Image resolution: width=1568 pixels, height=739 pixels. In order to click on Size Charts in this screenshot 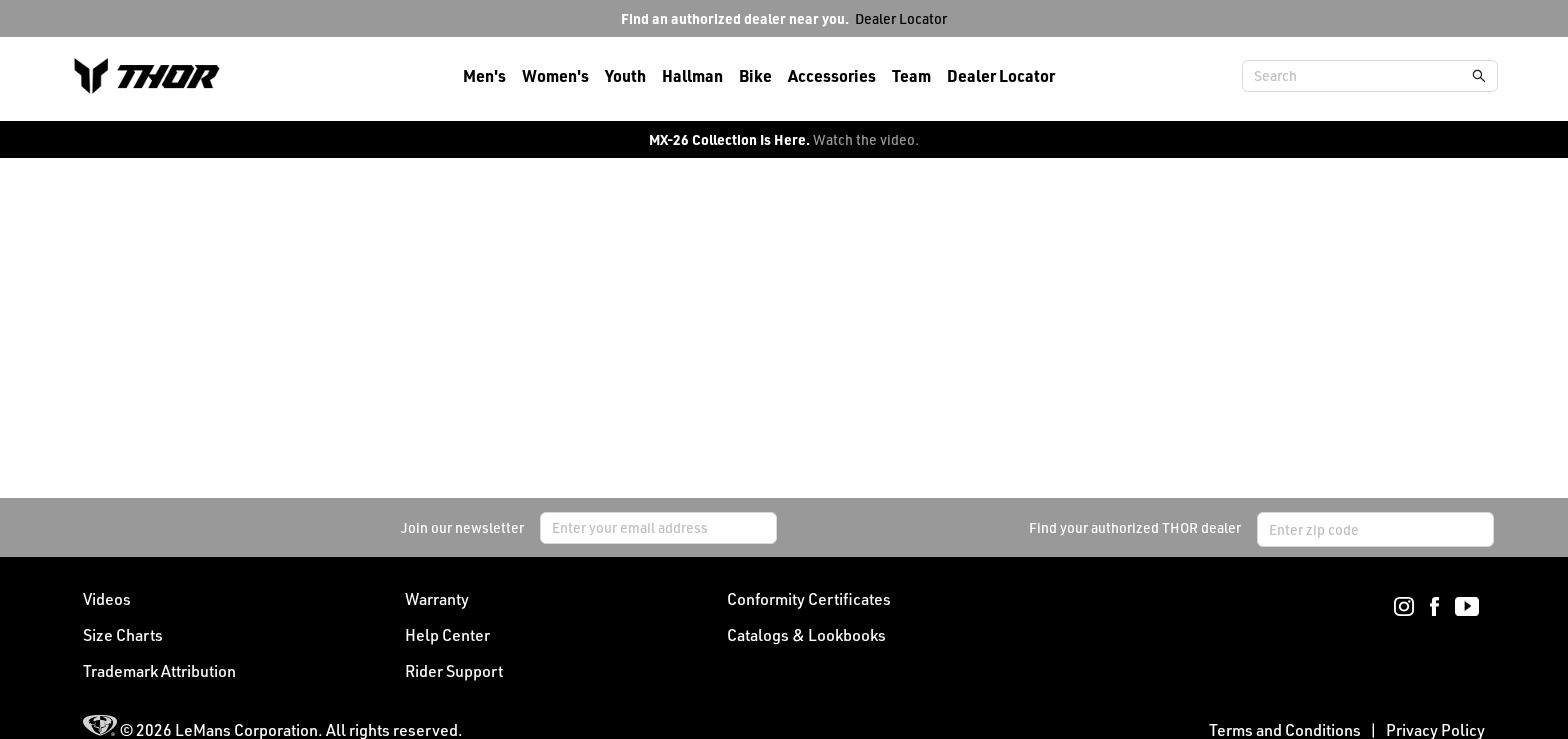, I will do `click(123, 635)`.